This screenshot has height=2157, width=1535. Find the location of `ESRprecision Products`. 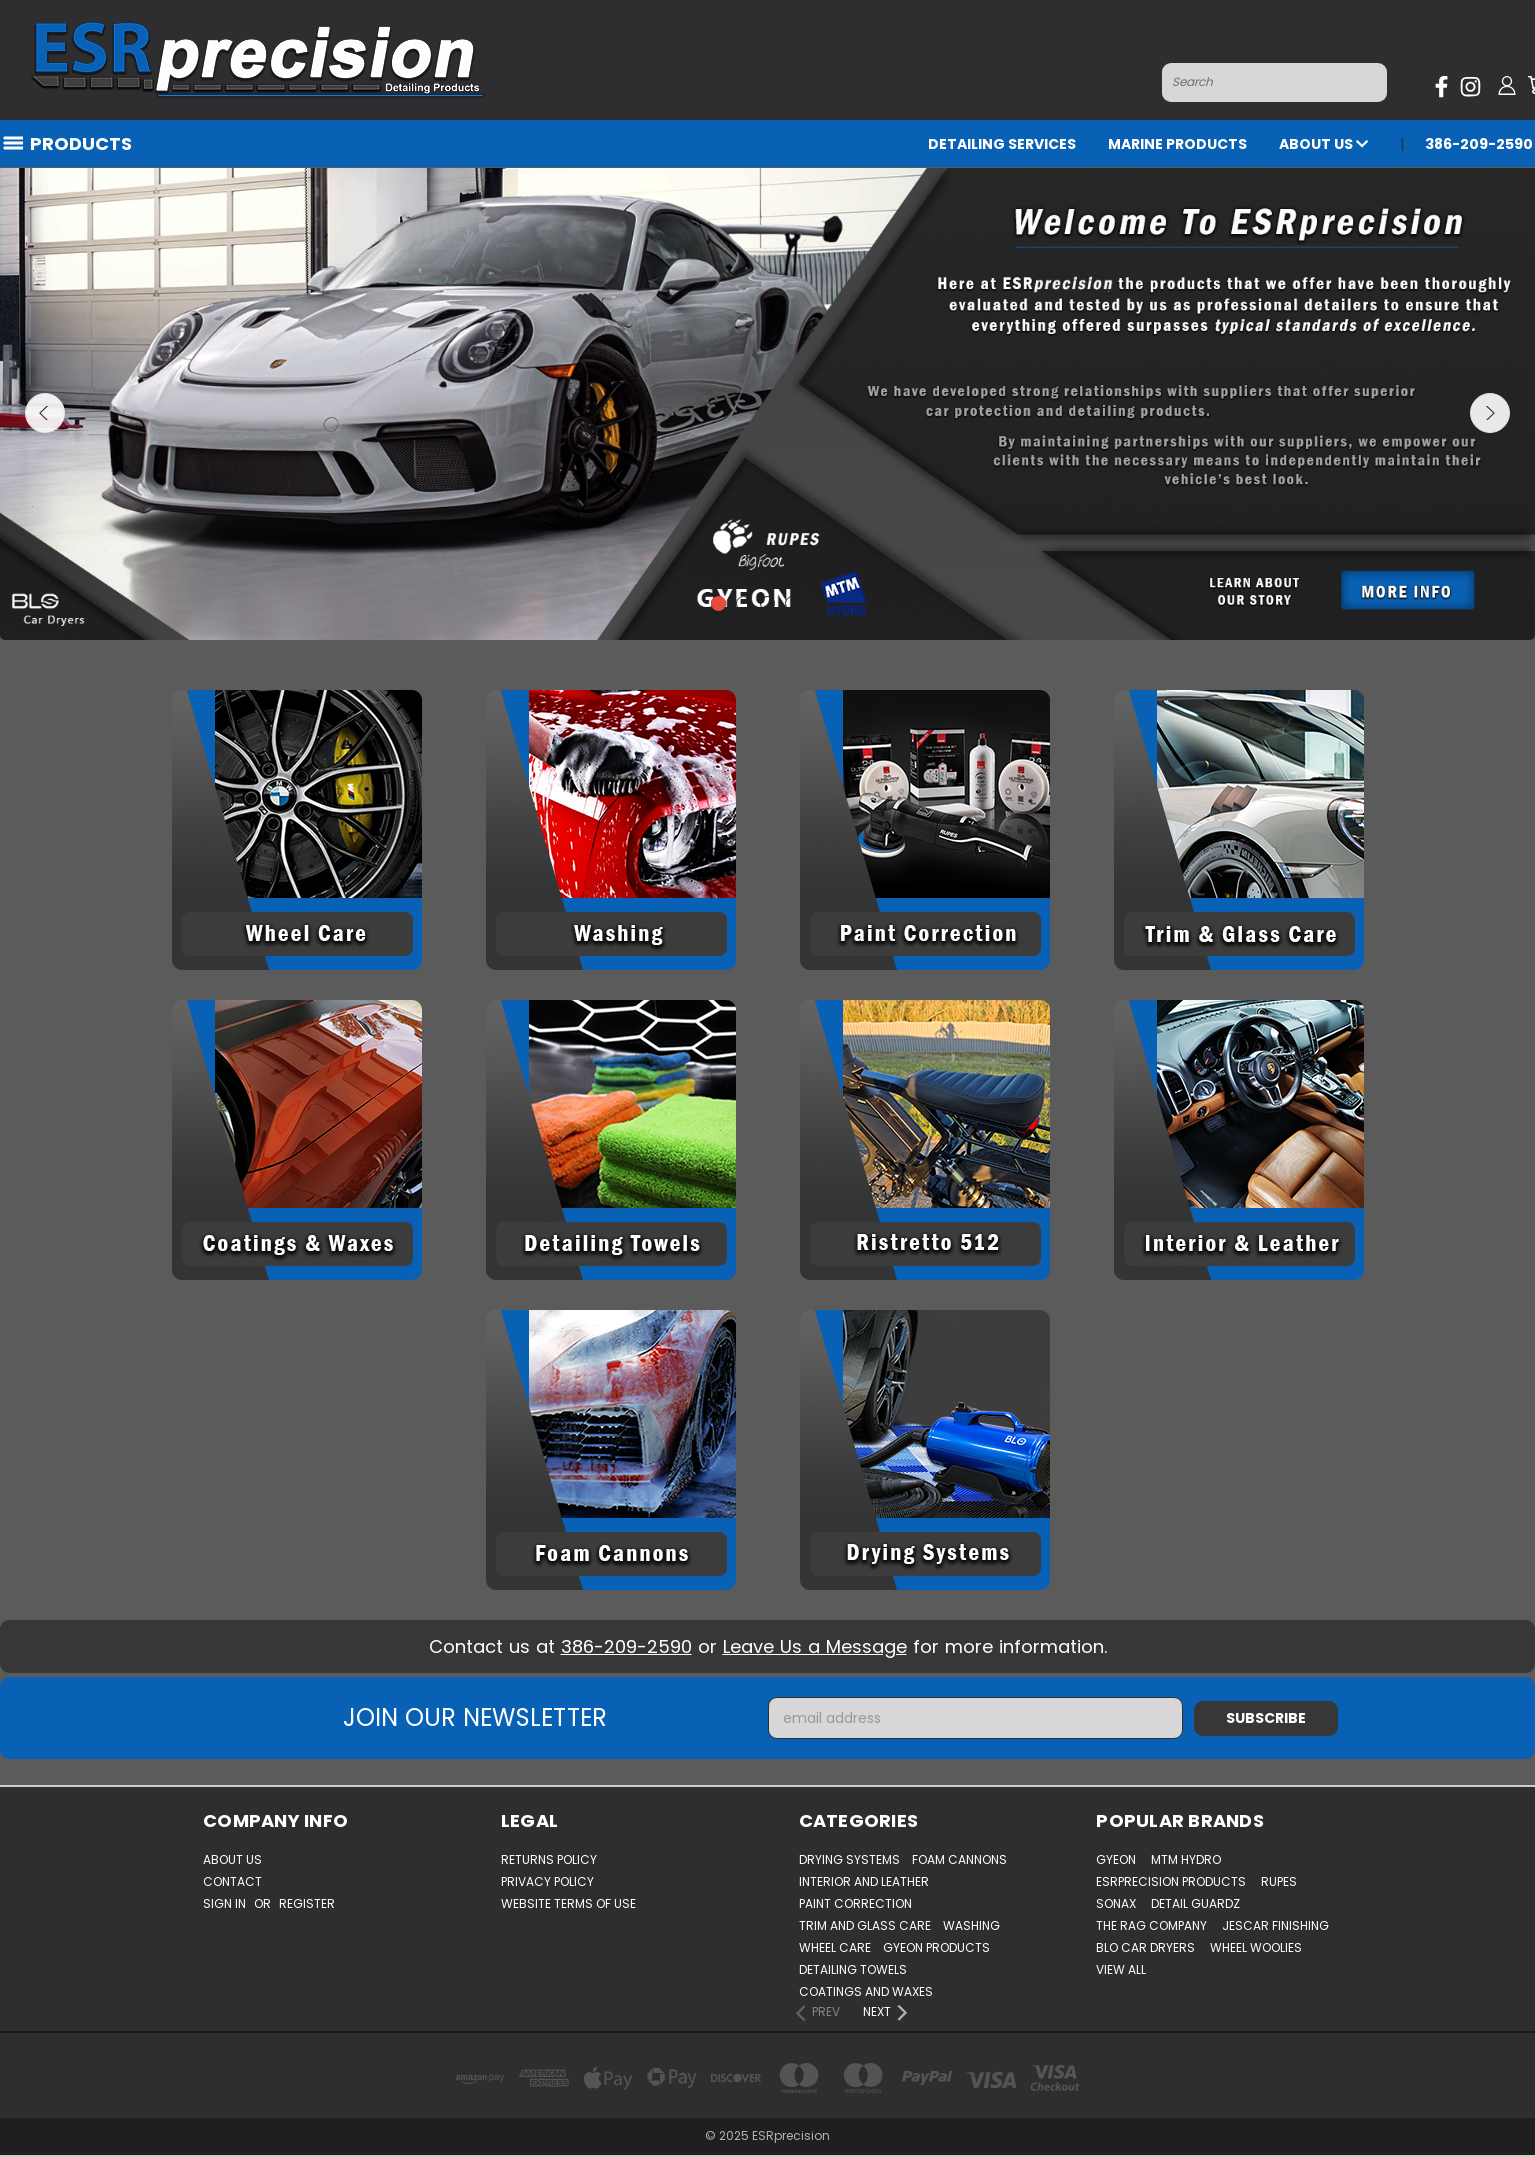

ESRprecision Products is located at coordinates (1171, 1881).